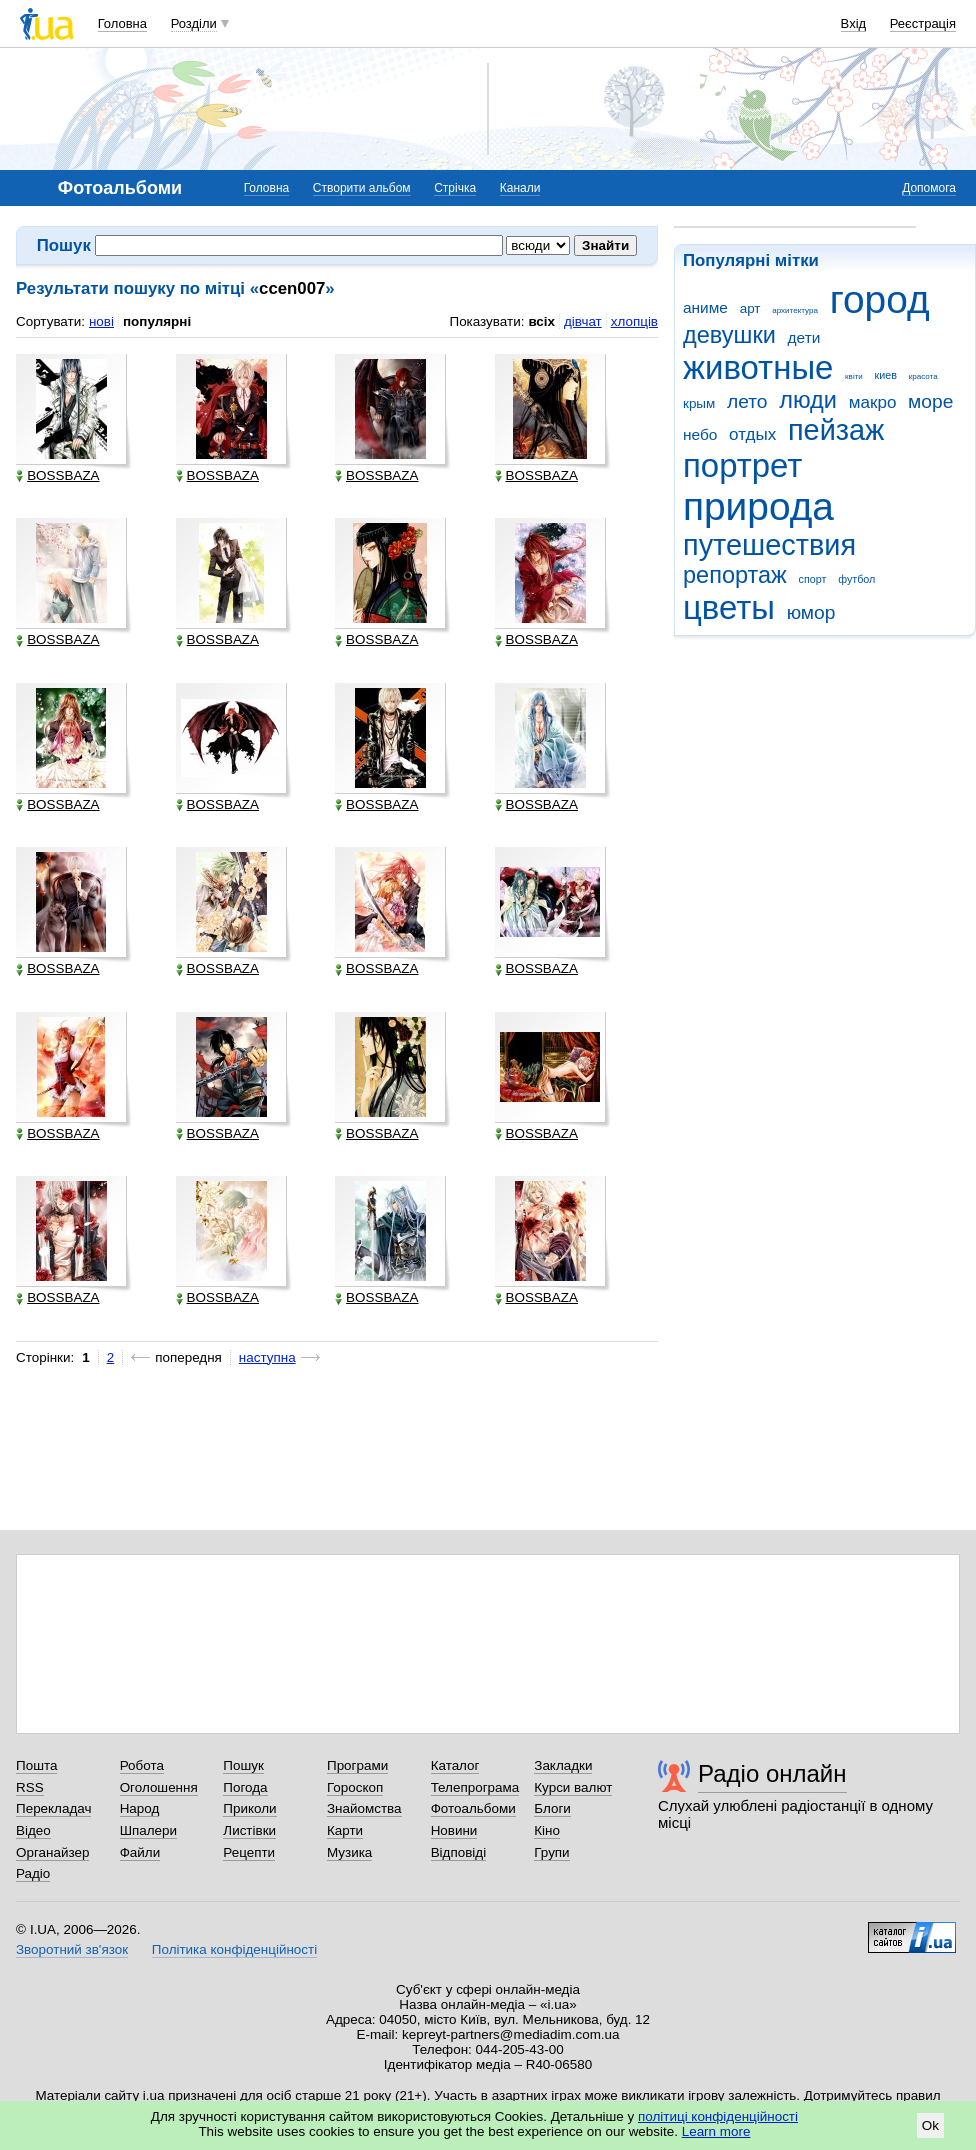 The width and height of the screenshot is (976, 2150). Describe the element at coordinates (345, 1830) in the screenshot. I see `Карти` at that location.